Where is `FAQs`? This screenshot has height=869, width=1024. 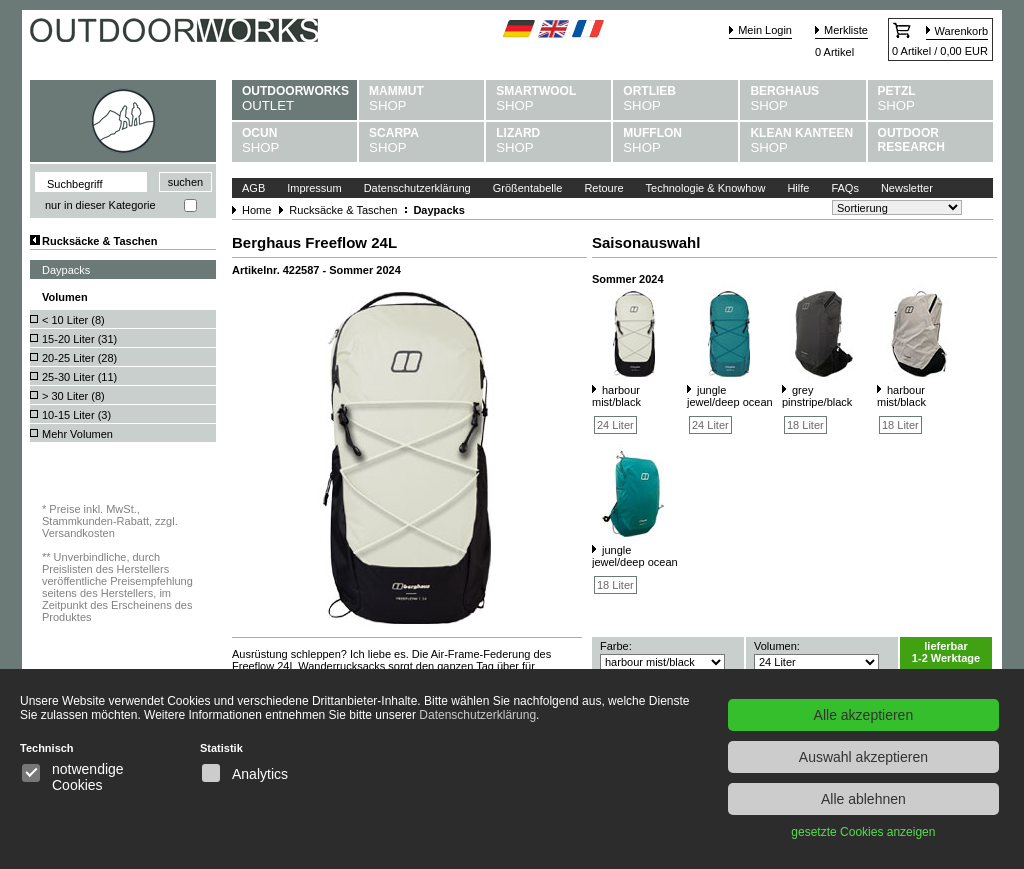 FAQs is located at coordinates (845, 188).